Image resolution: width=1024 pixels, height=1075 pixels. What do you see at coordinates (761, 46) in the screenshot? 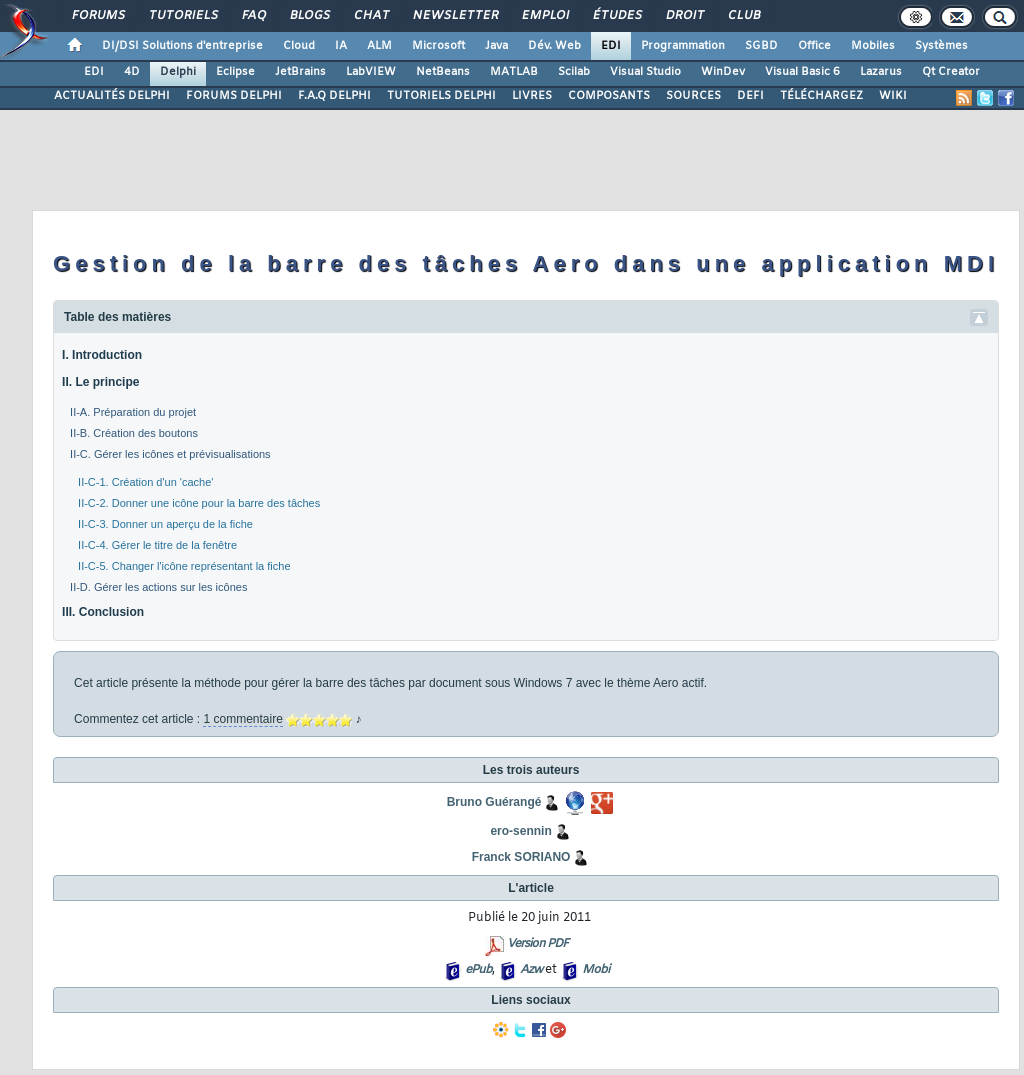
I see `SGBD` at bounding box center [761, 46].